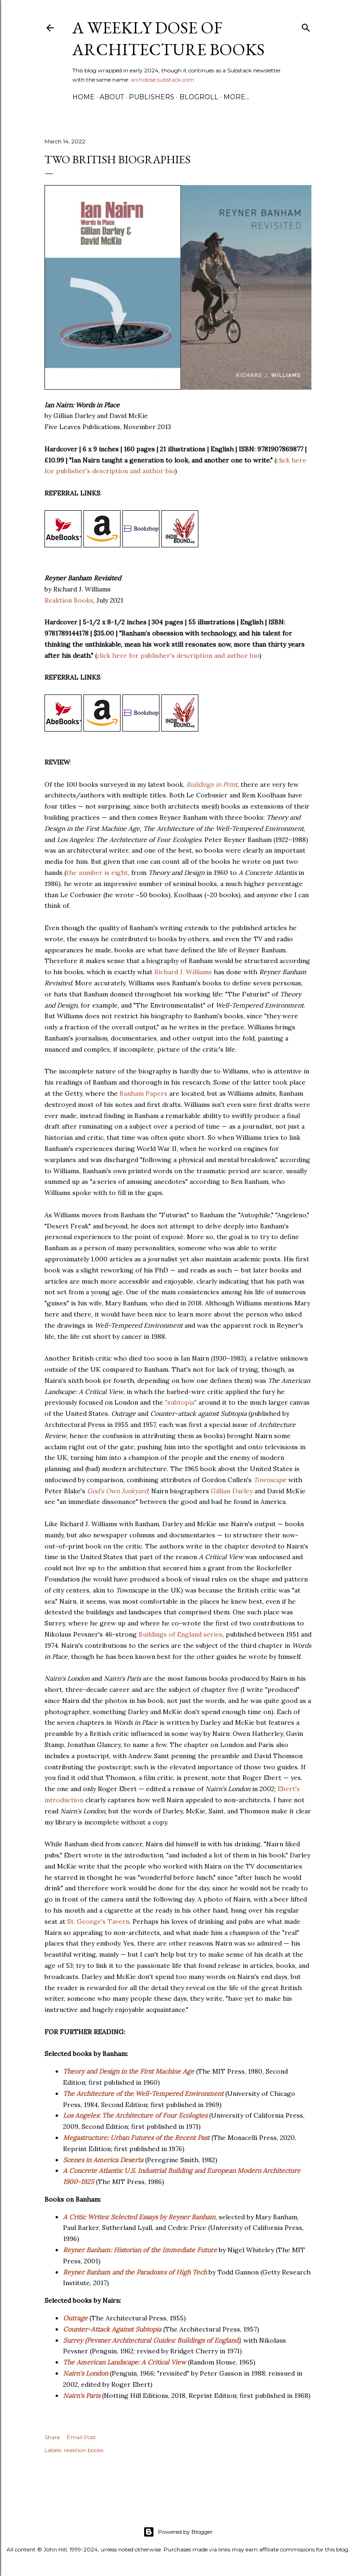  Describe the element at coordinates (83, 2450) in the screenshot. I see `reaktion books` at that location.